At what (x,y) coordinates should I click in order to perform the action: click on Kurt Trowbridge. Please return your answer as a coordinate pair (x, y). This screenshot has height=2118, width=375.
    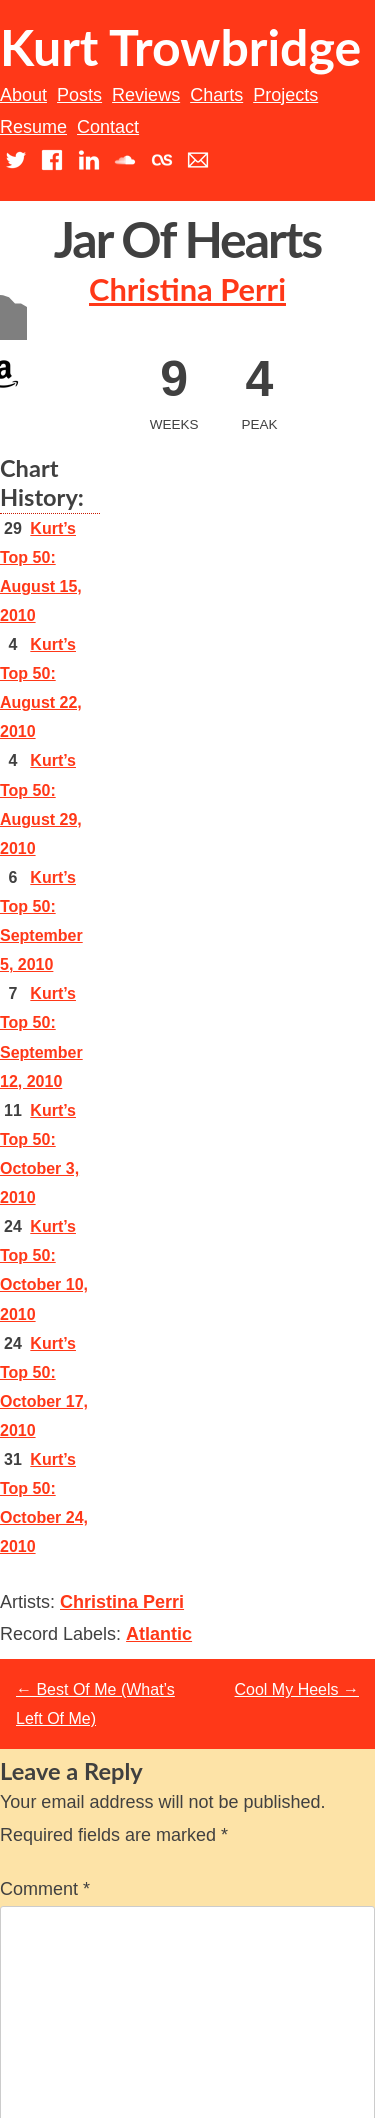
    Looking at the image, I should click on (180, 47).